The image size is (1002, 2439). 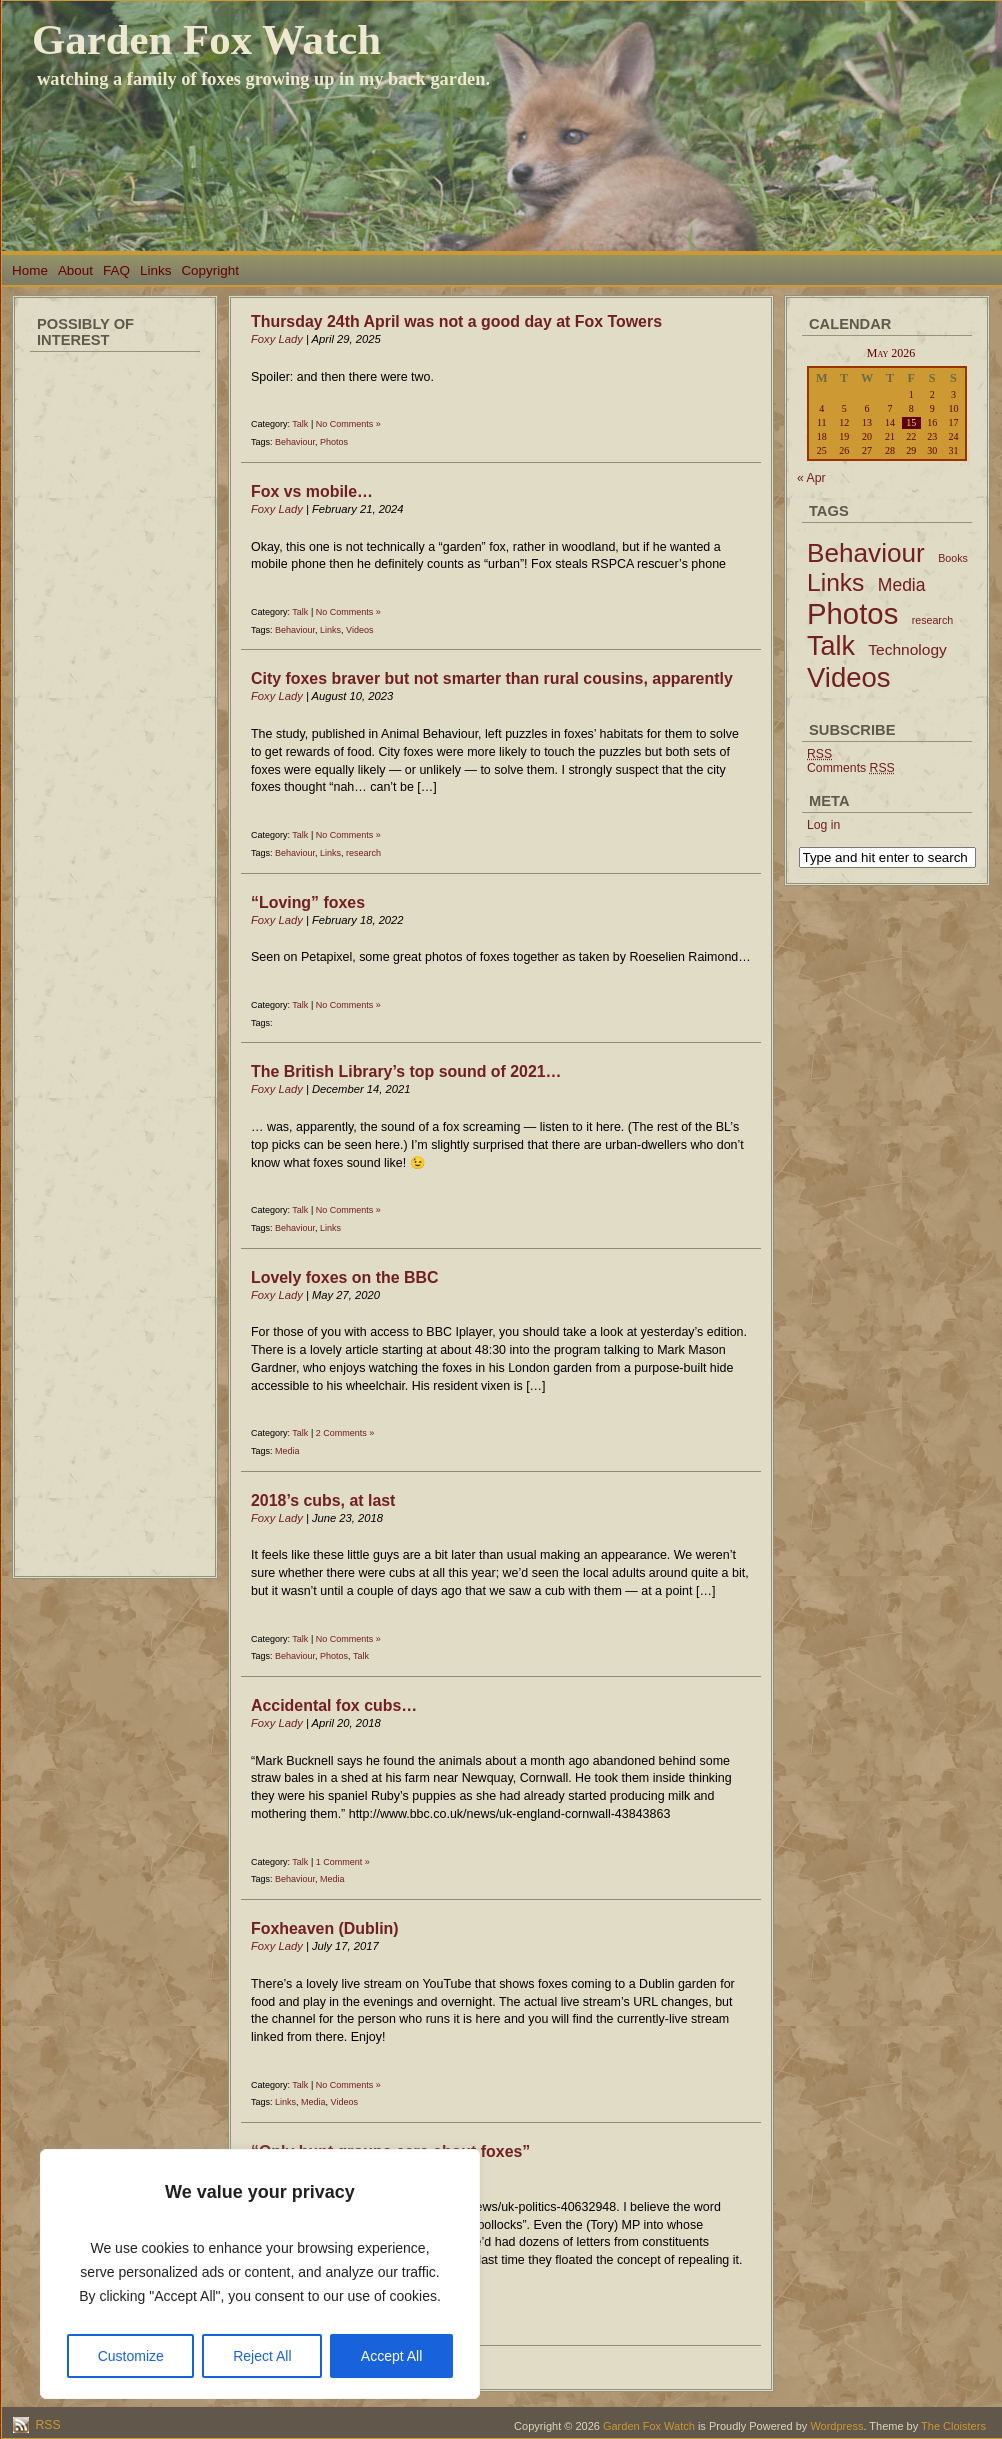 I want to click on Comments, so click(x=851, y=768).